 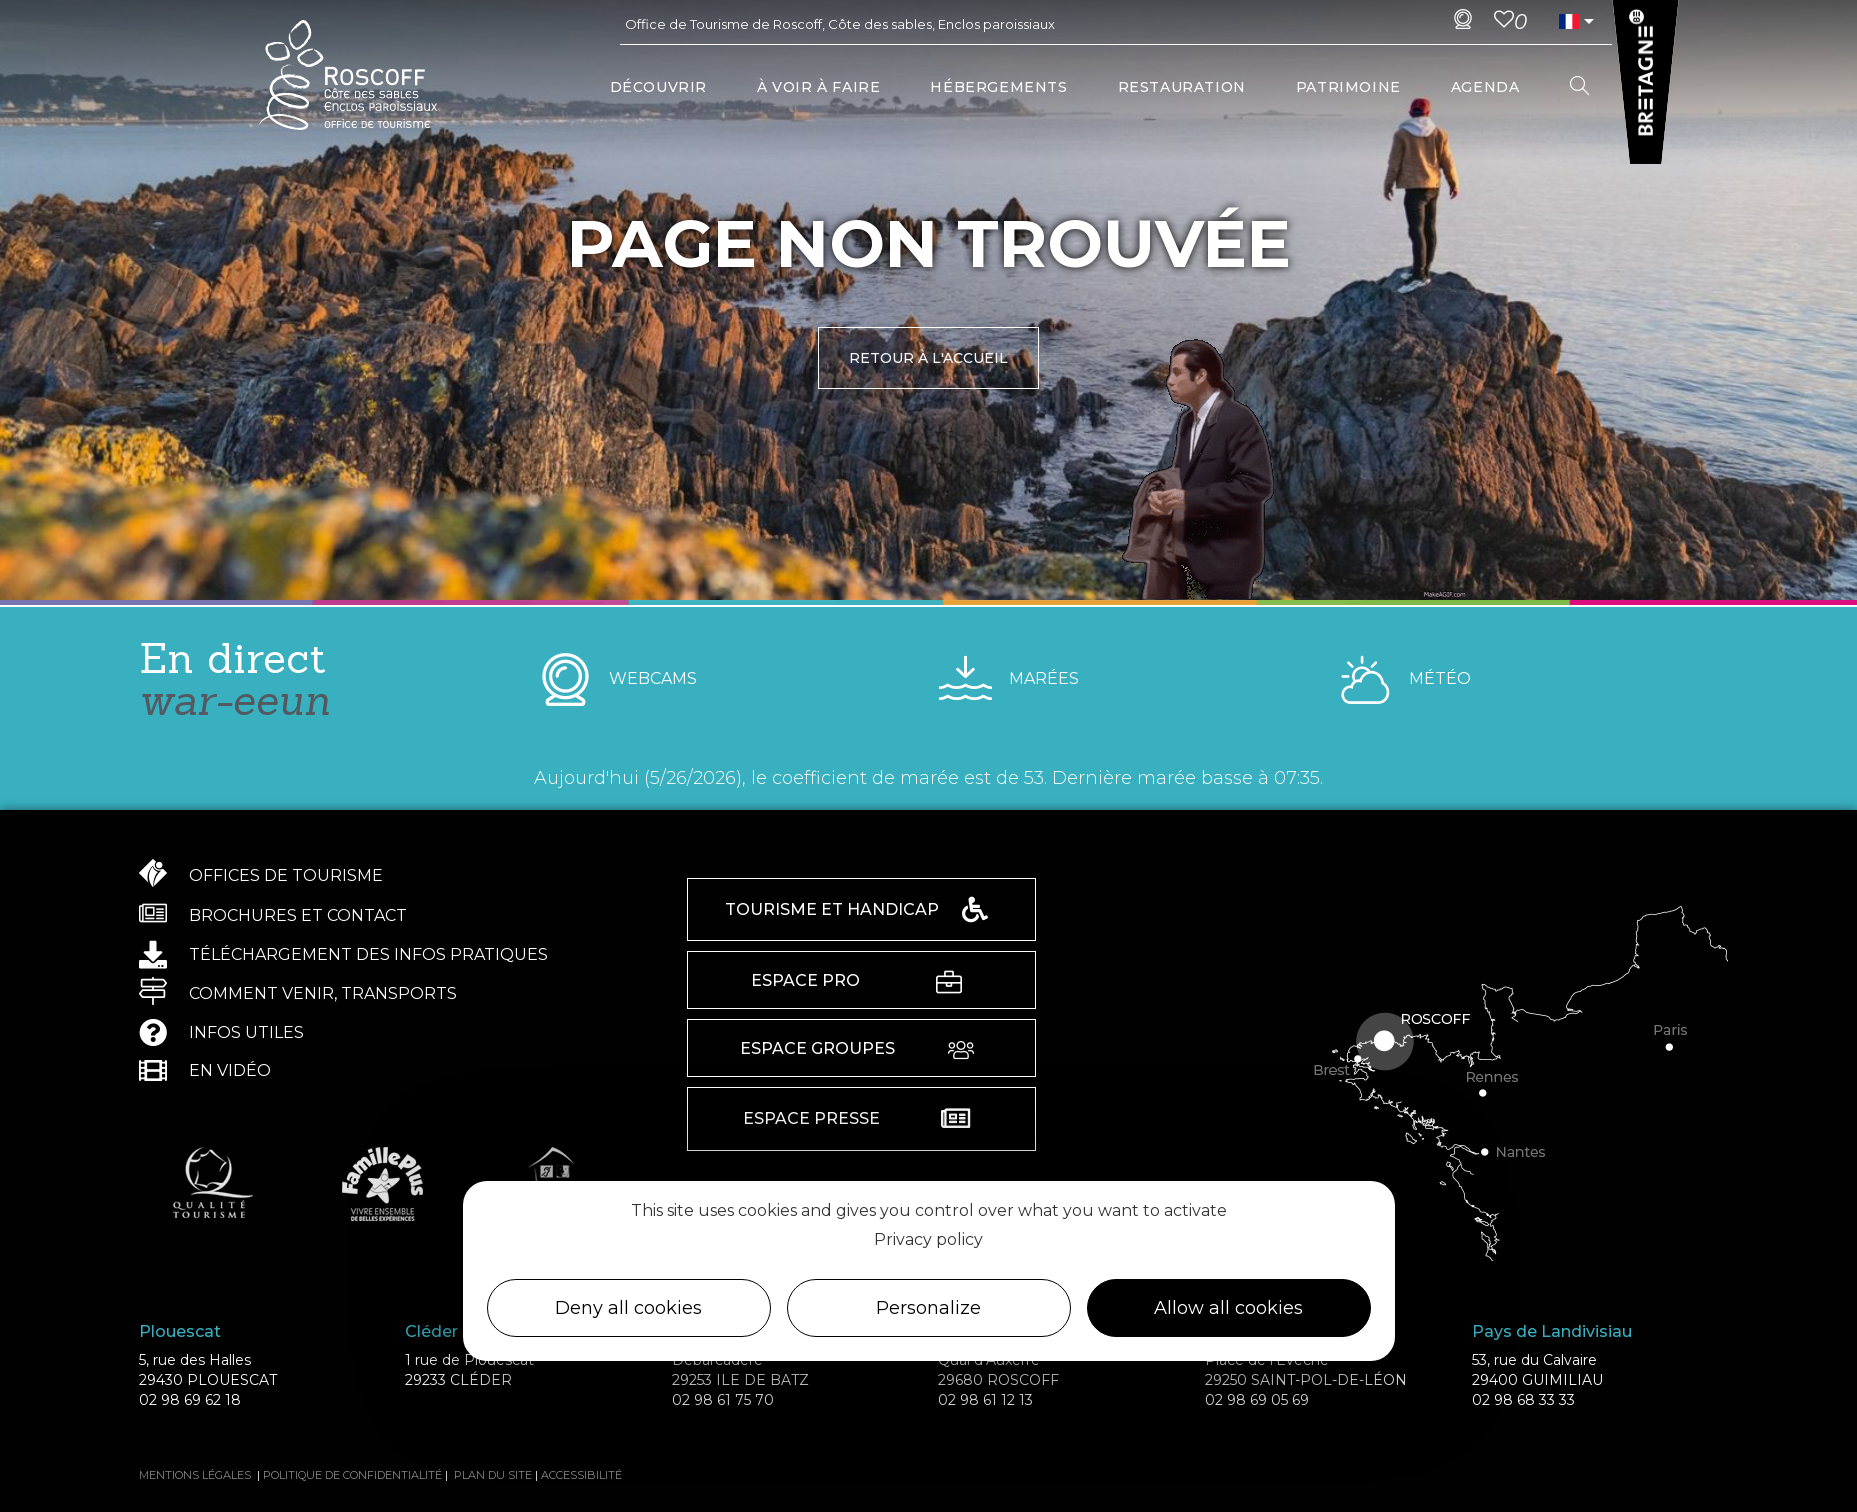 I want to click on Deny all cookies, so click(x=628, y=1308).